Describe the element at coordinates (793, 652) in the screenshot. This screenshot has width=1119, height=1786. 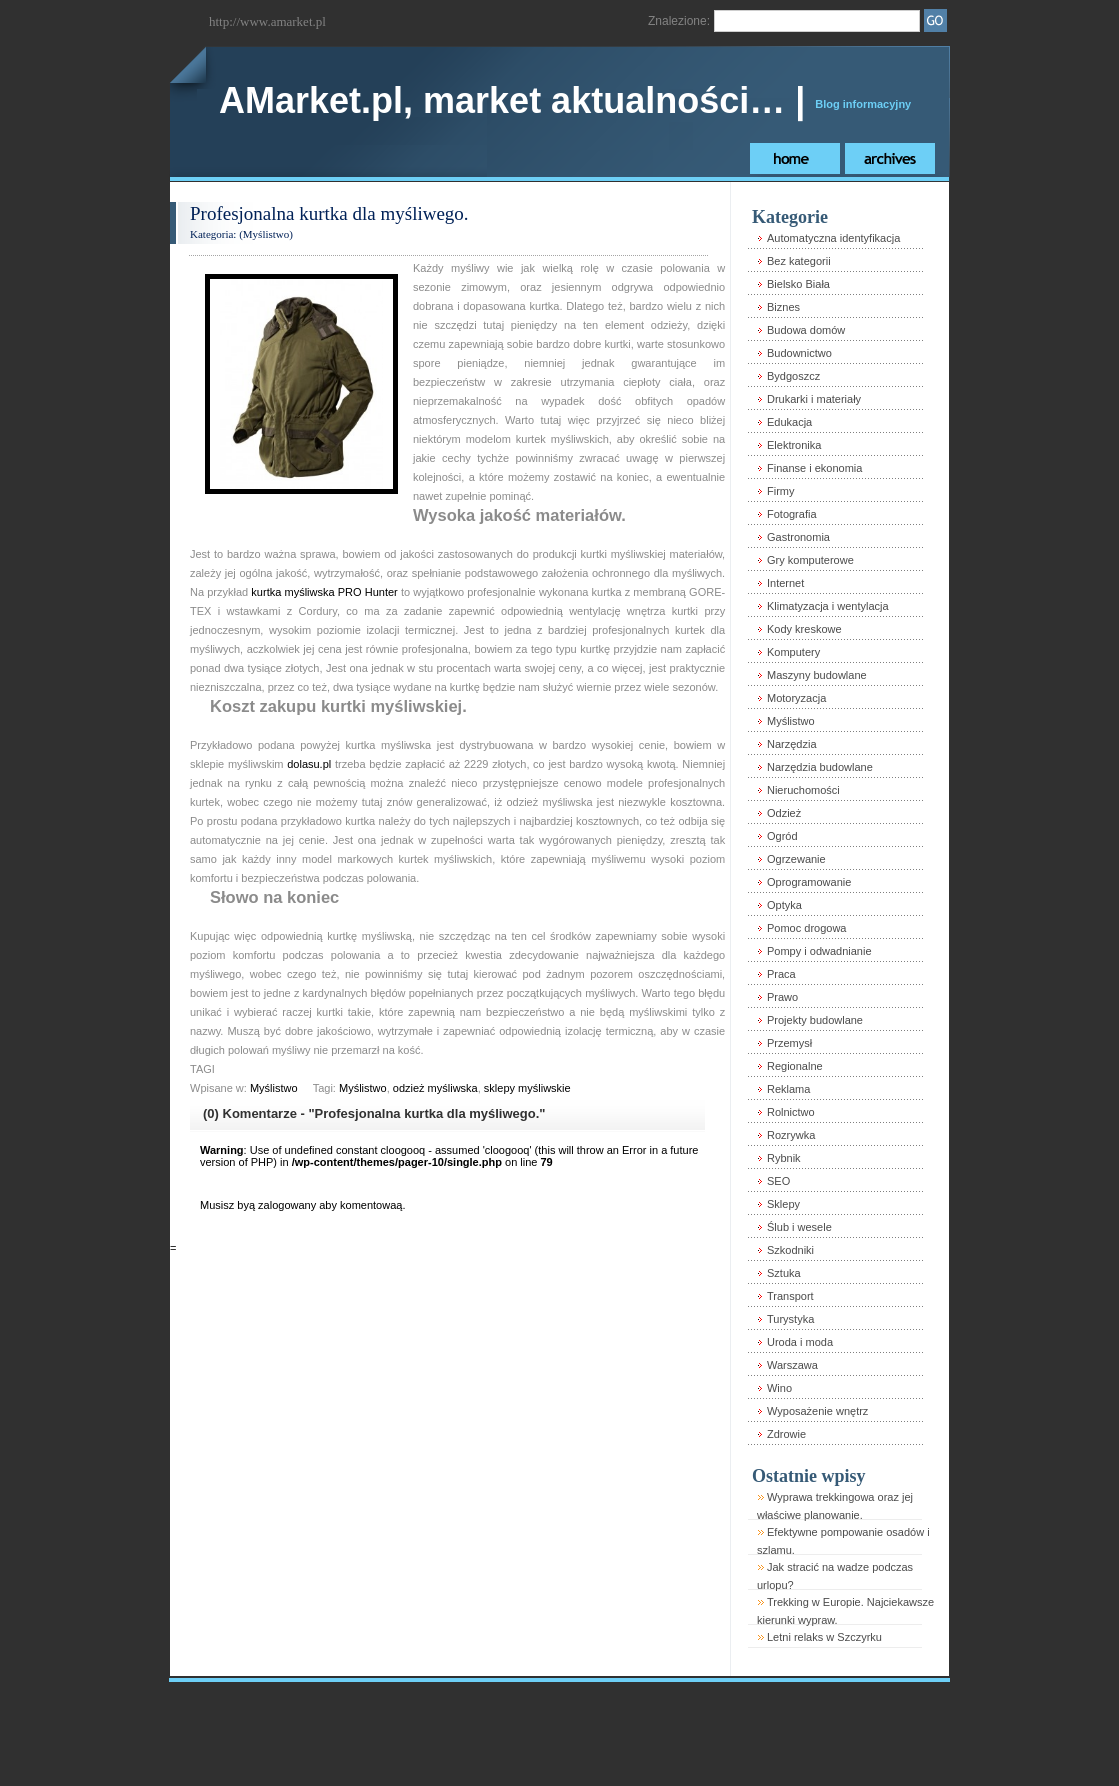
I see `Komputery` at that location.